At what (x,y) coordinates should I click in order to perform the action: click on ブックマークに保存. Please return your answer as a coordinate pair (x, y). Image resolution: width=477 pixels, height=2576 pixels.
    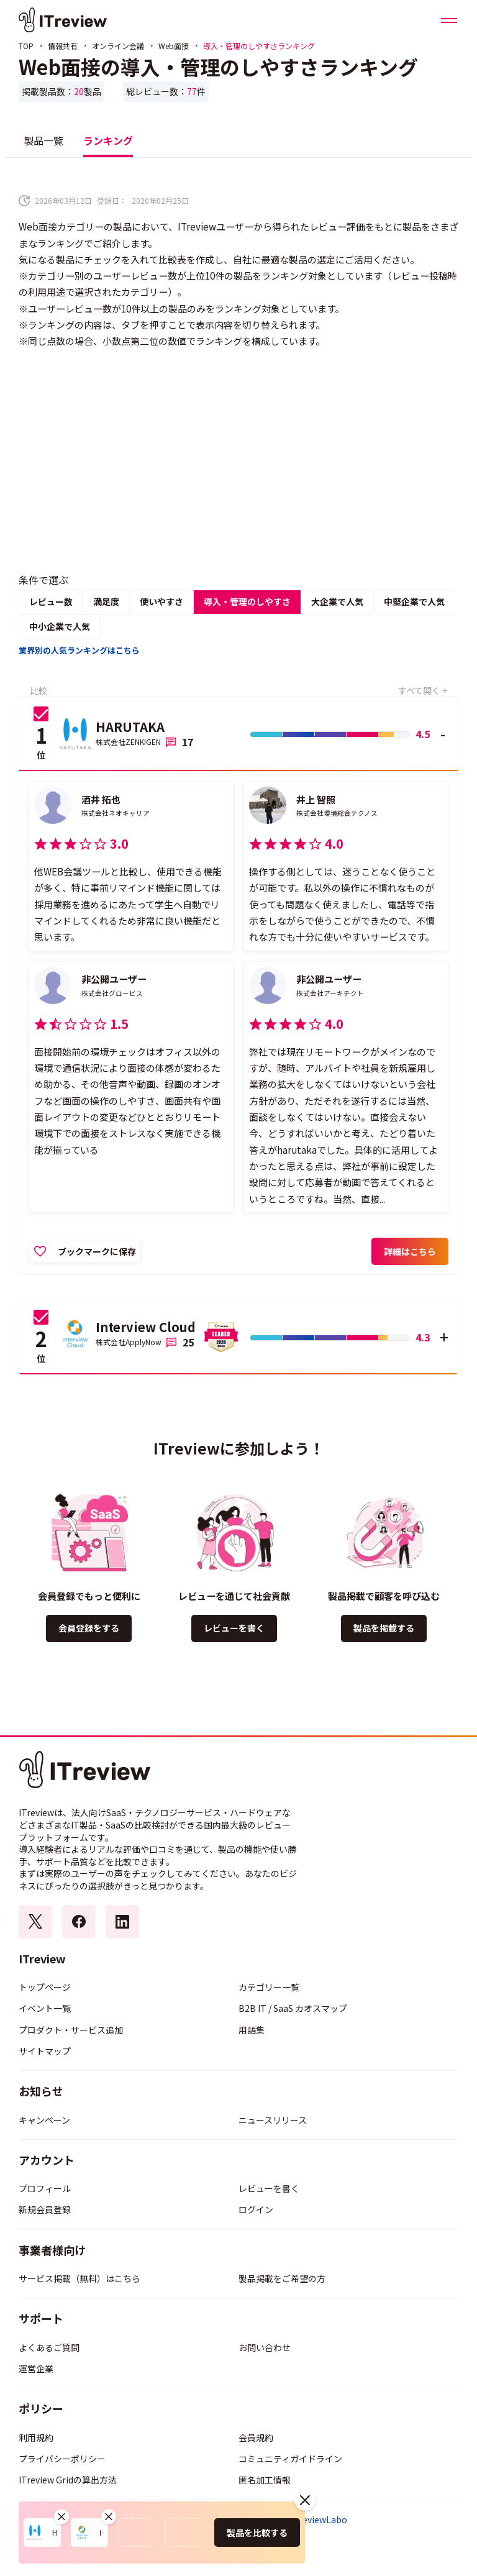
    Looking at the image, I should click on (97, 1251).